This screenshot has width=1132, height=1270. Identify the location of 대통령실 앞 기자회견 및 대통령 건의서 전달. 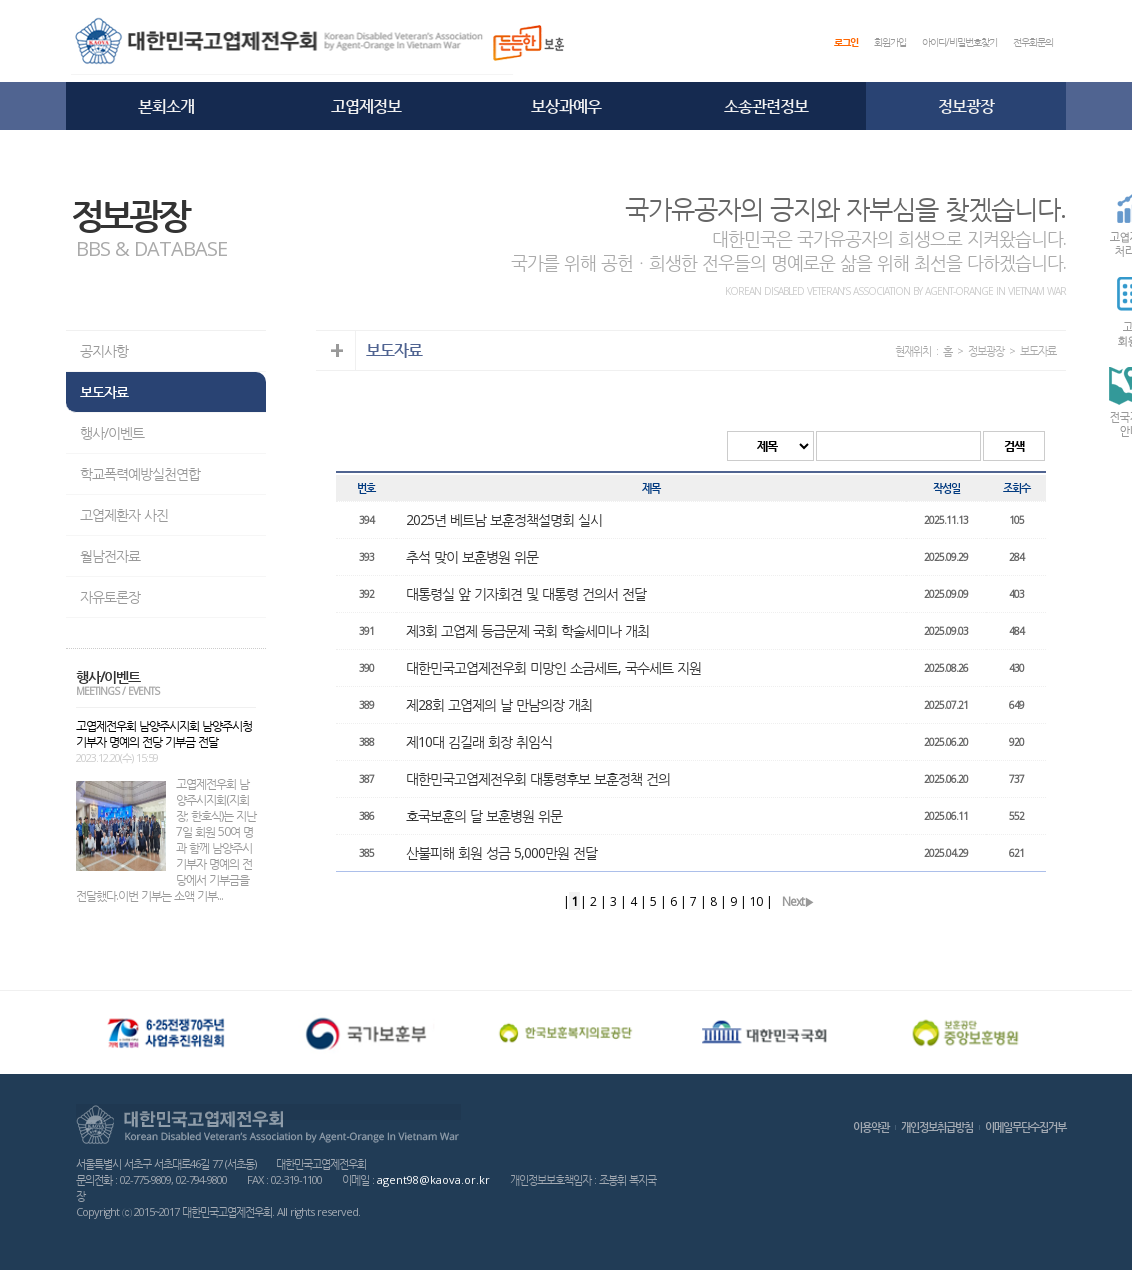
(526, 593).